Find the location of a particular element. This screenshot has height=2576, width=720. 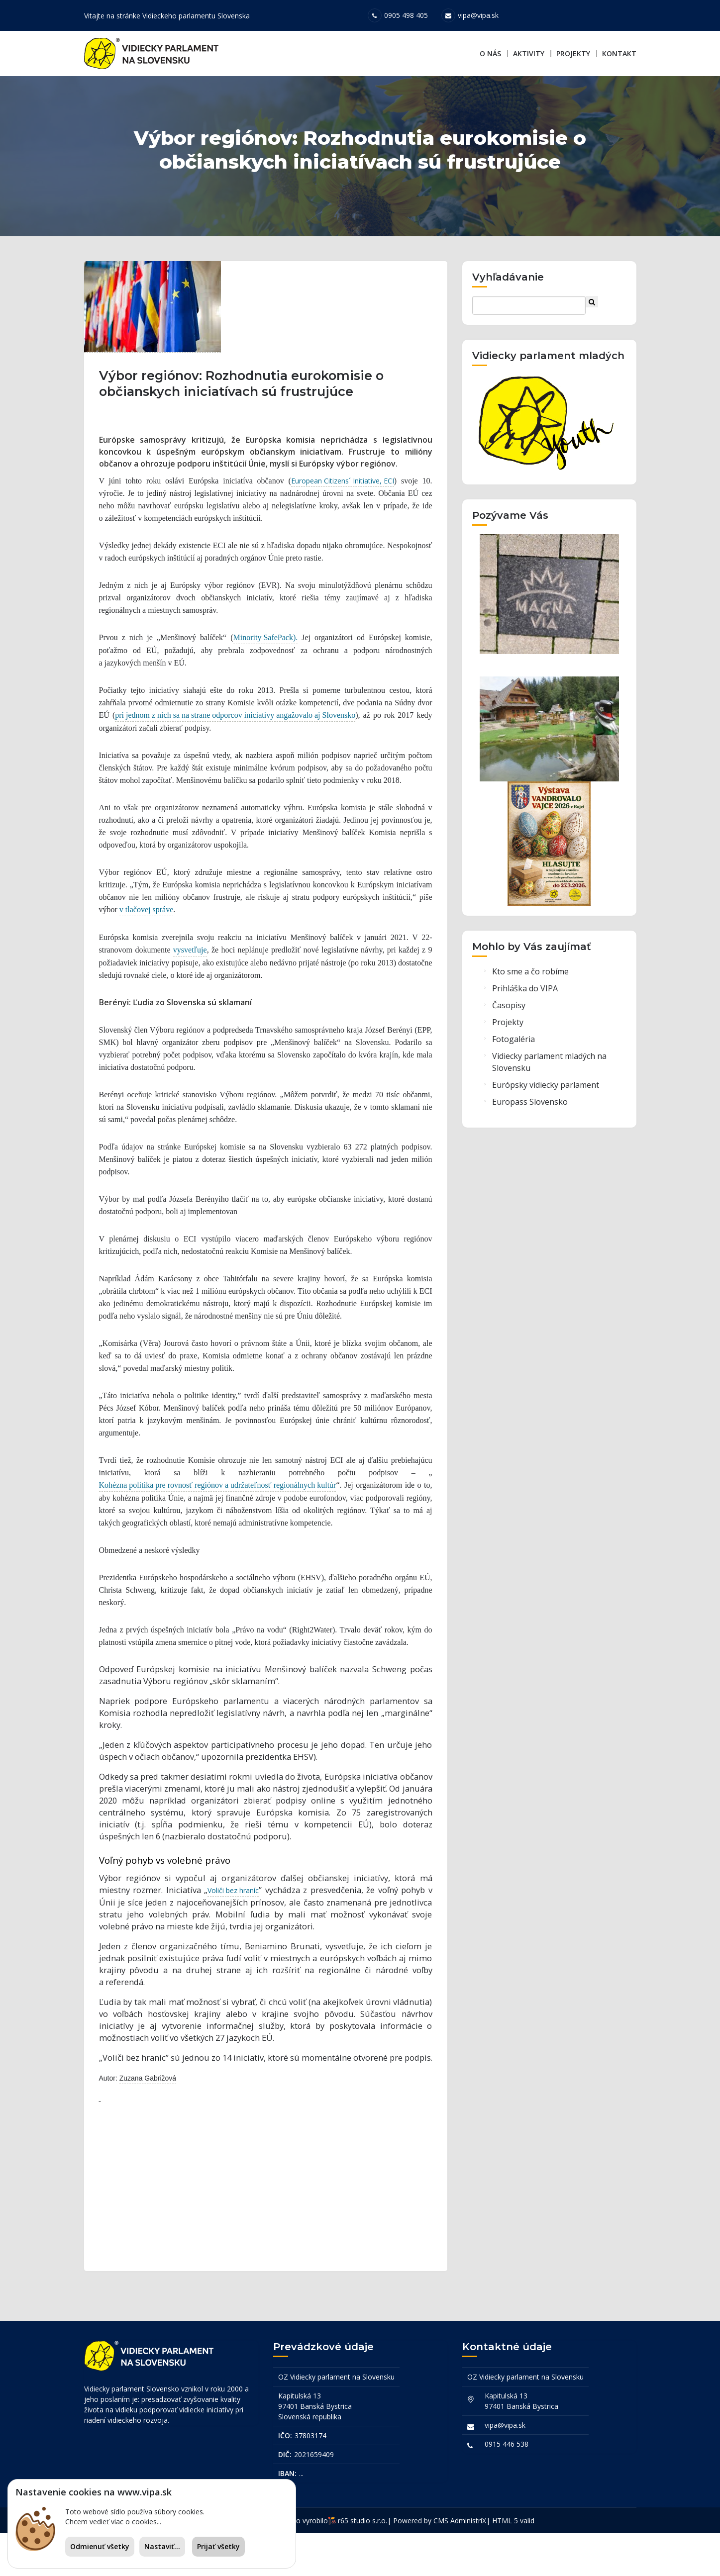

Nastaviť... is located at coordinates (162, 2546).